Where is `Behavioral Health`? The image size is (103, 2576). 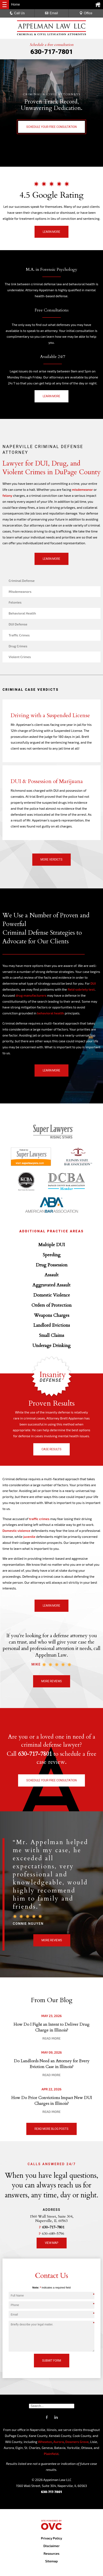 Behavioral Health is located at coordinates (22, 613).